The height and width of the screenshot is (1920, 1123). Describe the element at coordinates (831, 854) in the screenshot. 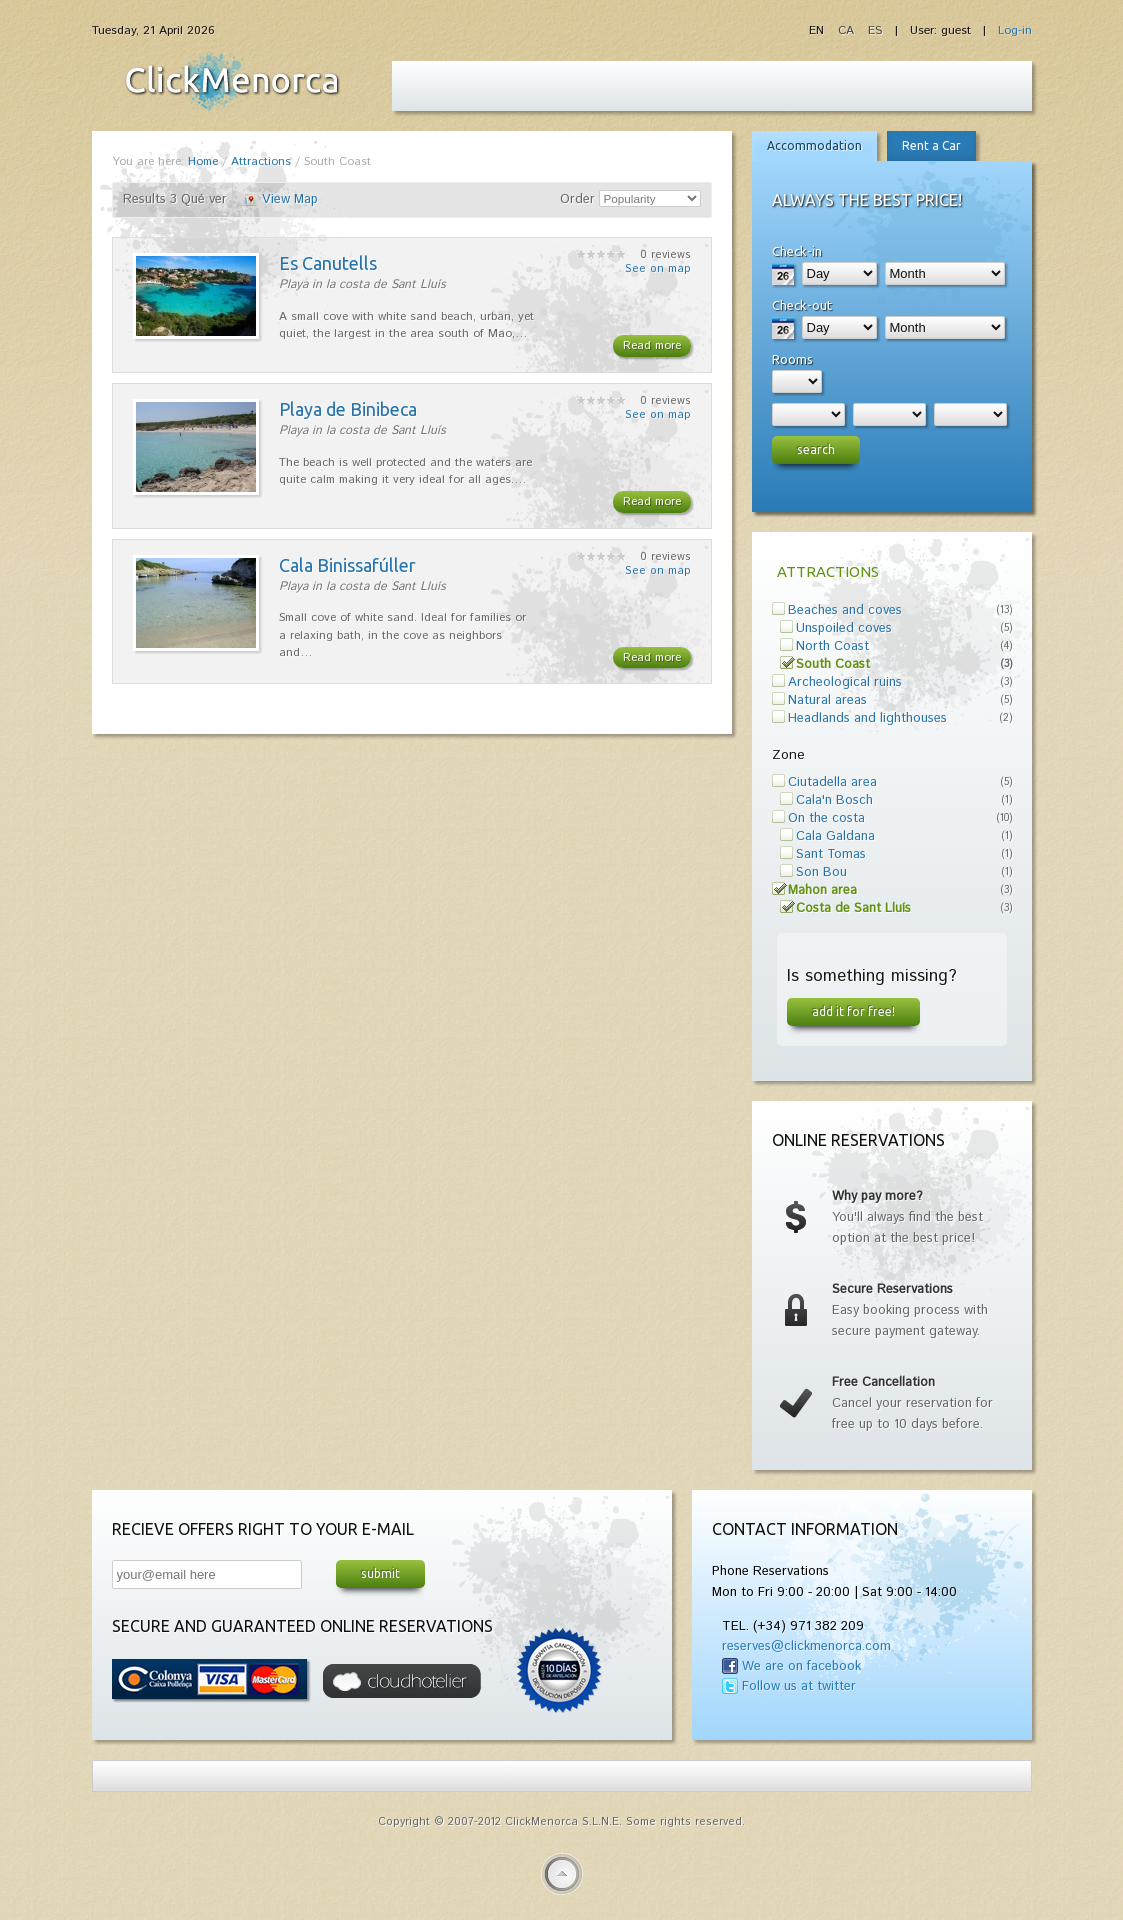

I see `Sant Tomas` at that location.